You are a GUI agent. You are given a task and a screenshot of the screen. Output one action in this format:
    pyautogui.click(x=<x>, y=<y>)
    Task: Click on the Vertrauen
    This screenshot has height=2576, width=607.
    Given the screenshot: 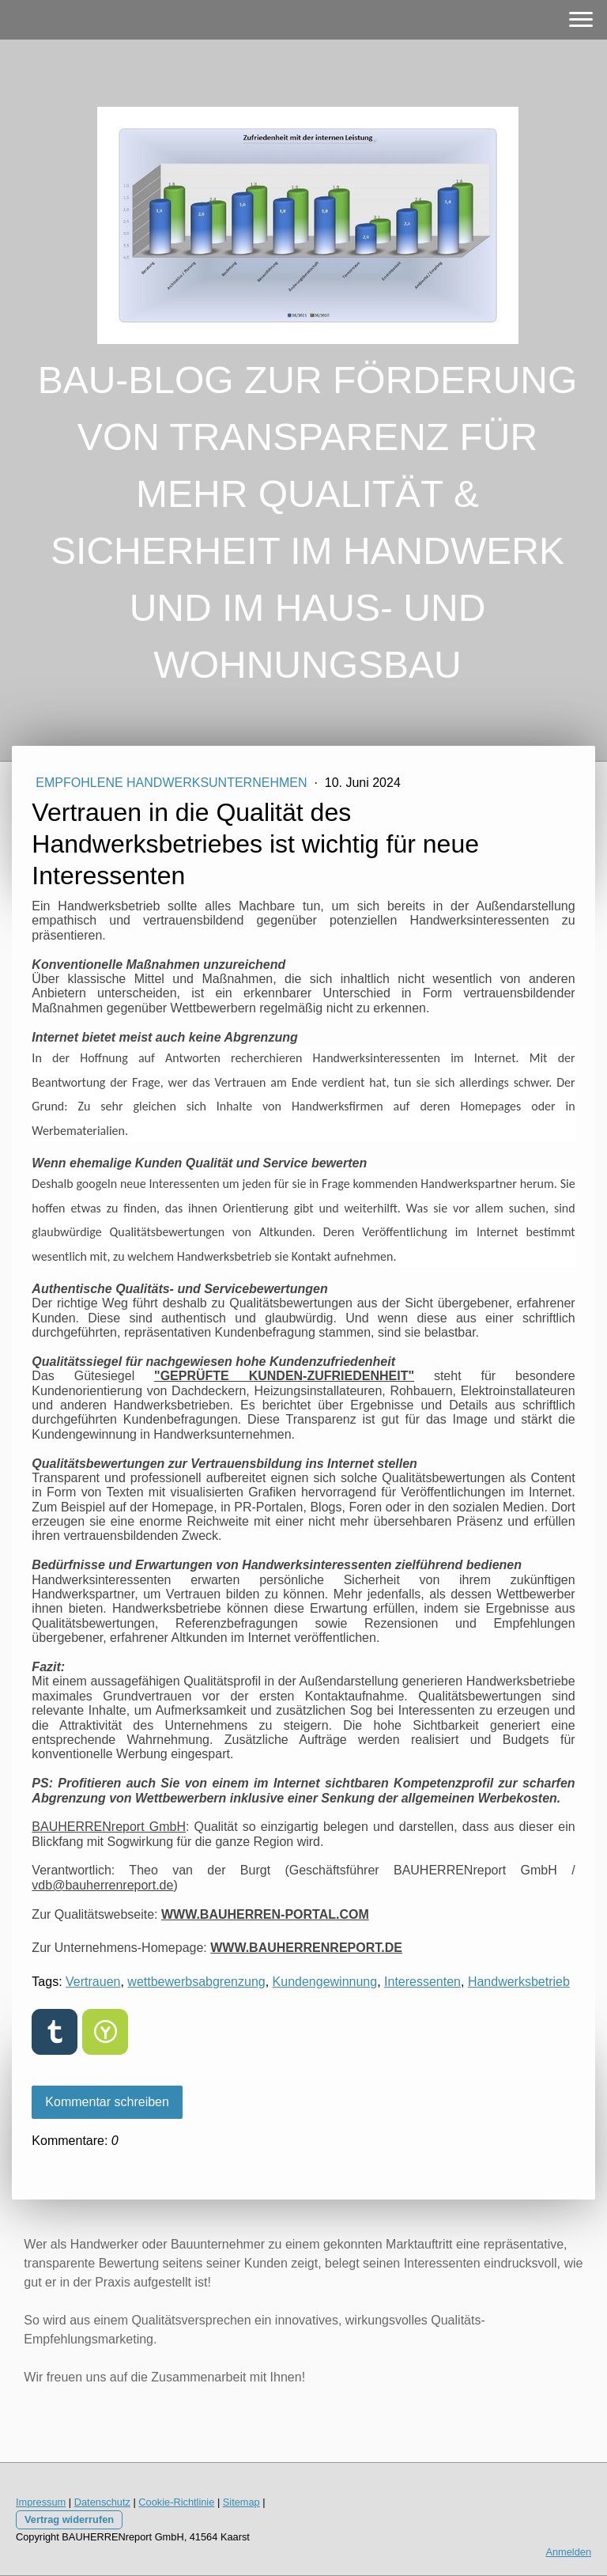 What is the action you would take?
    pyautogui.click(x=93, y=1981)
    